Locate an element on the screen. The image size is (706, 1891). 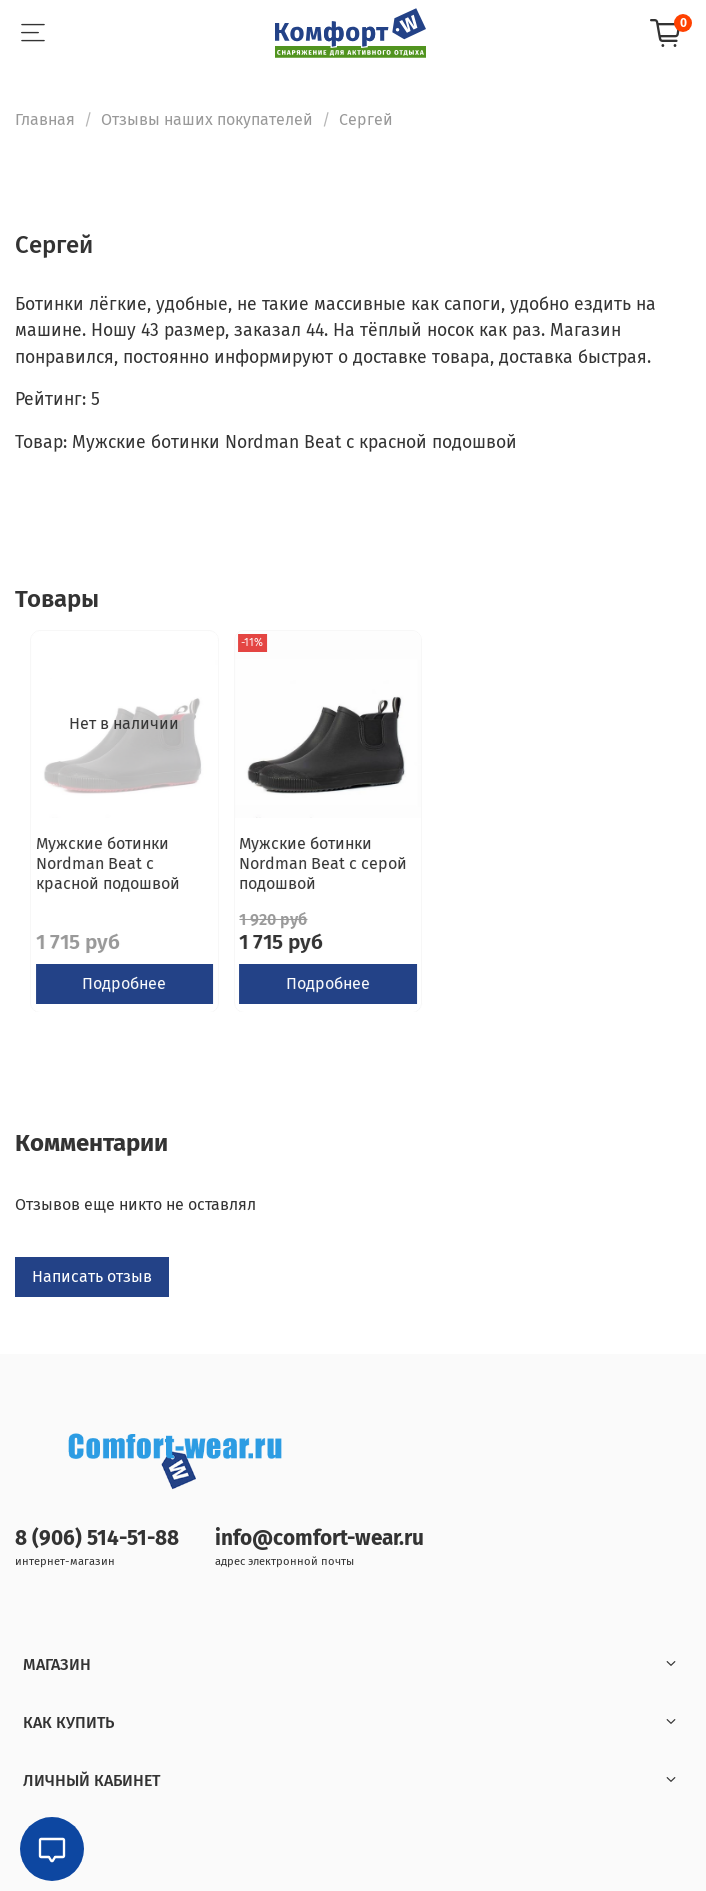
Главная is located at coordinates (45, 119).